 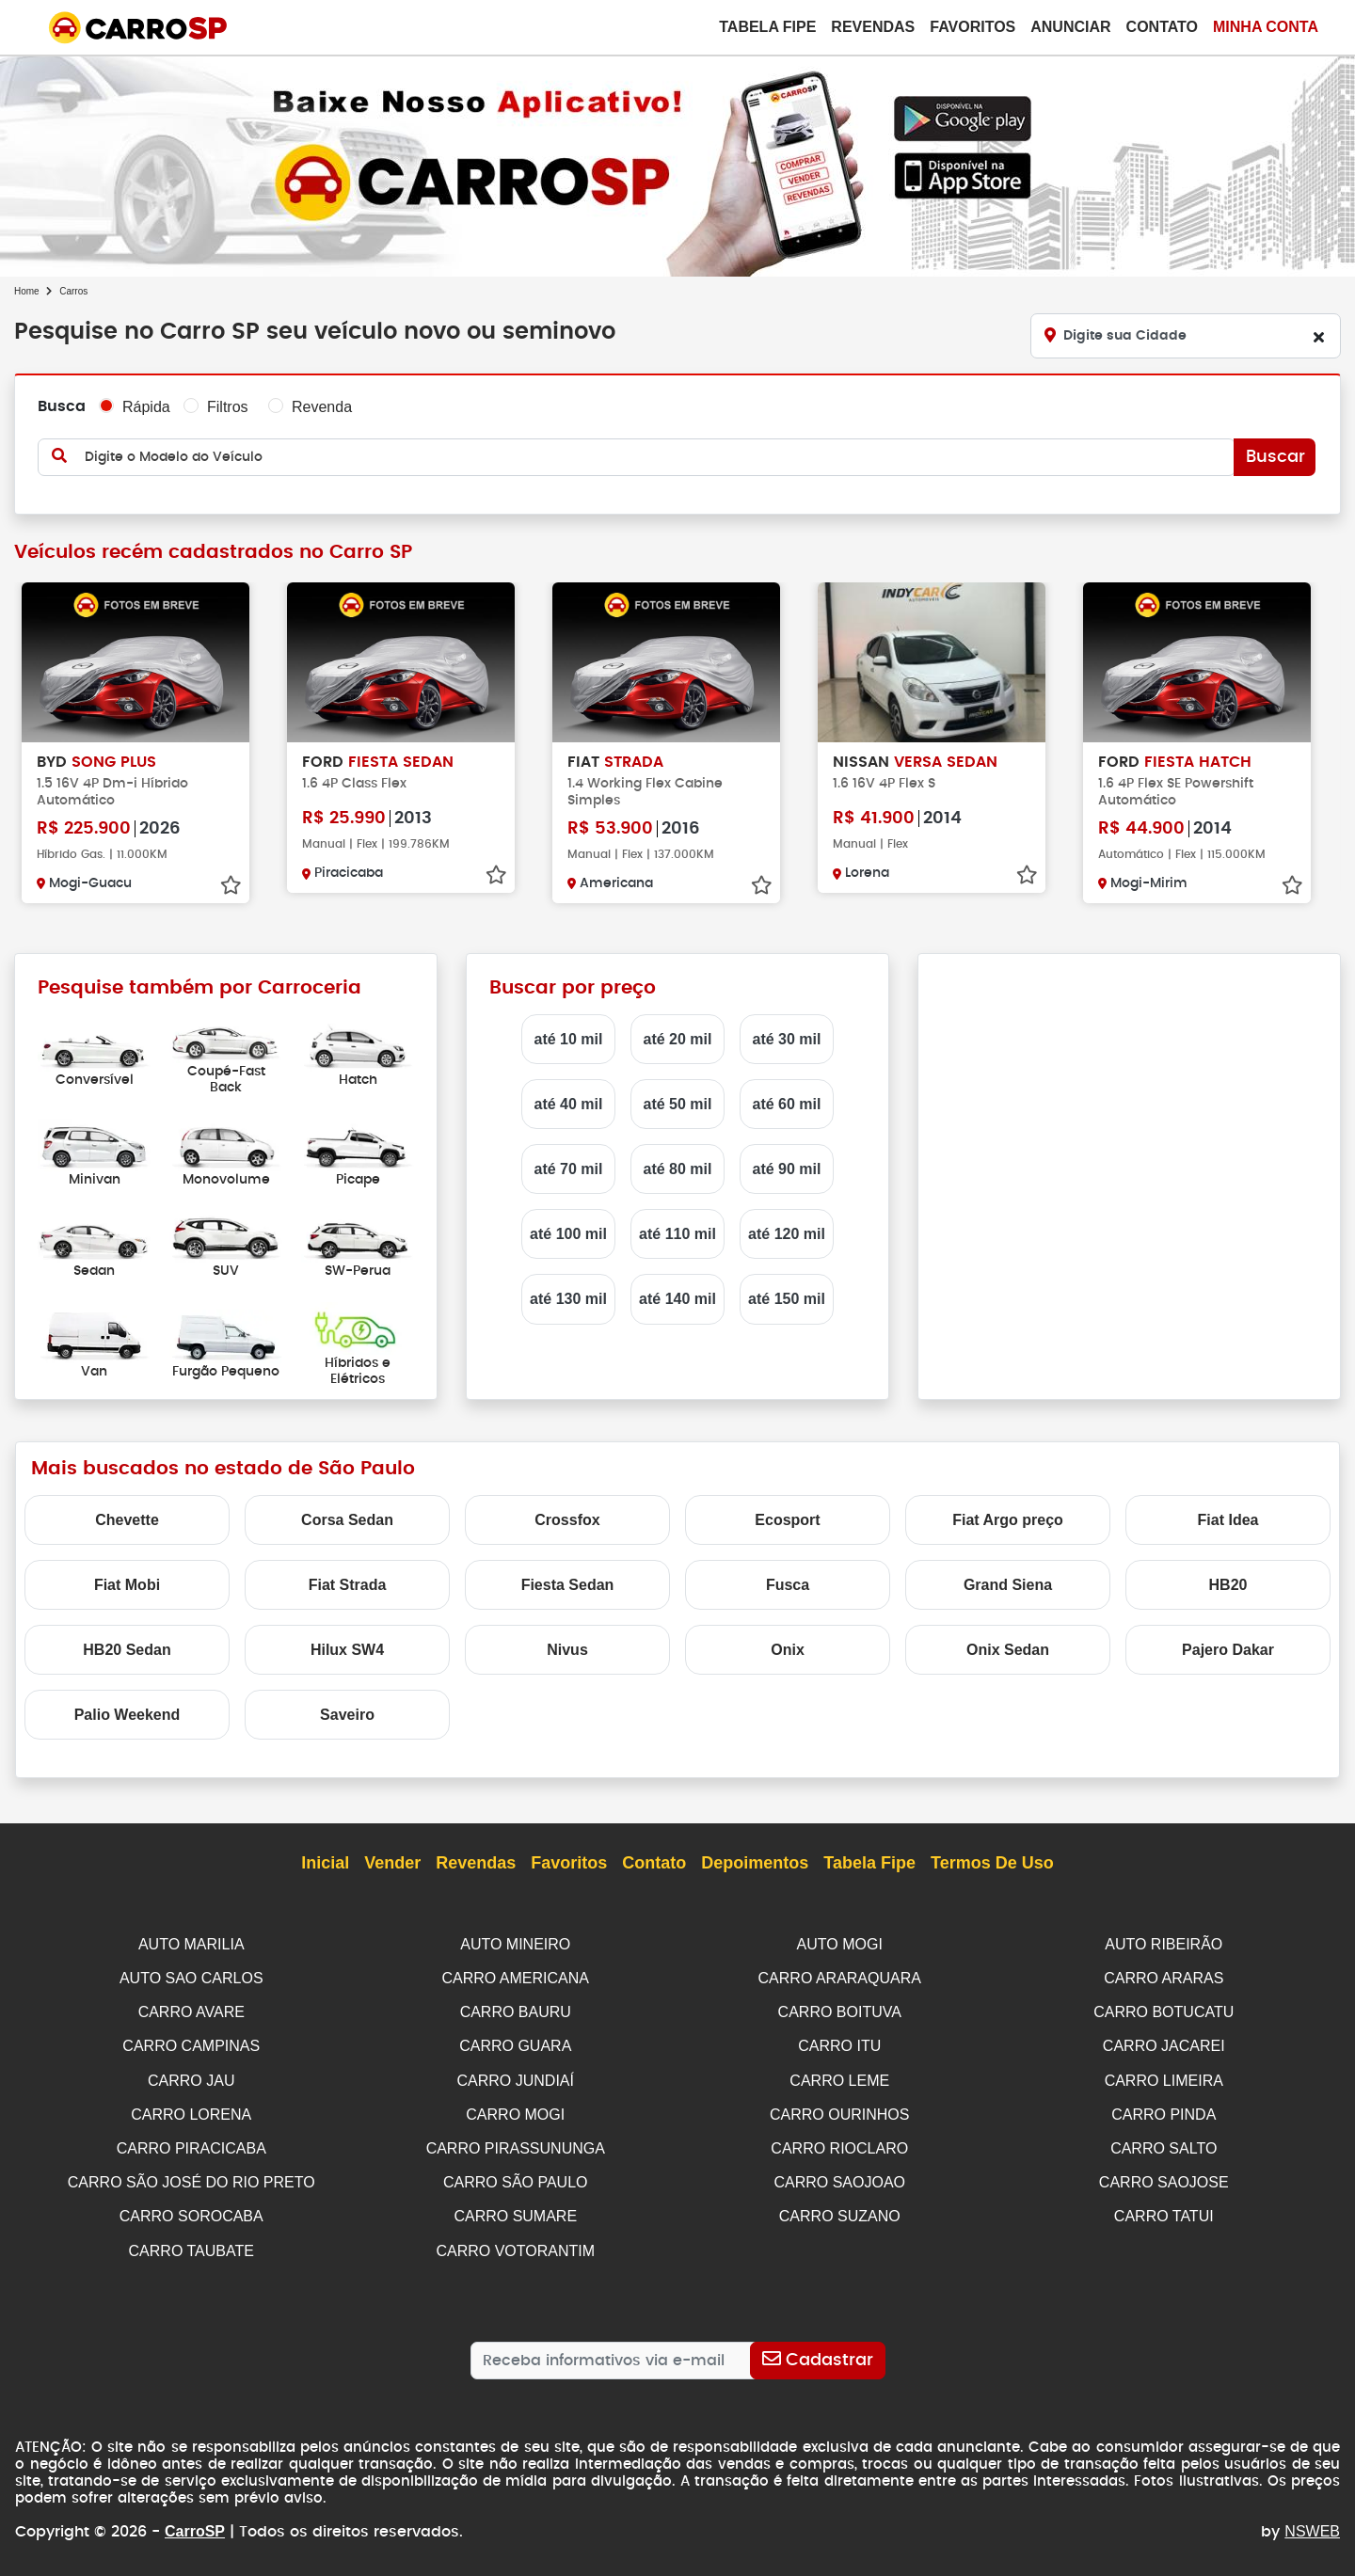 I want to click on até 50 mil, so click(x=678, y=1104).